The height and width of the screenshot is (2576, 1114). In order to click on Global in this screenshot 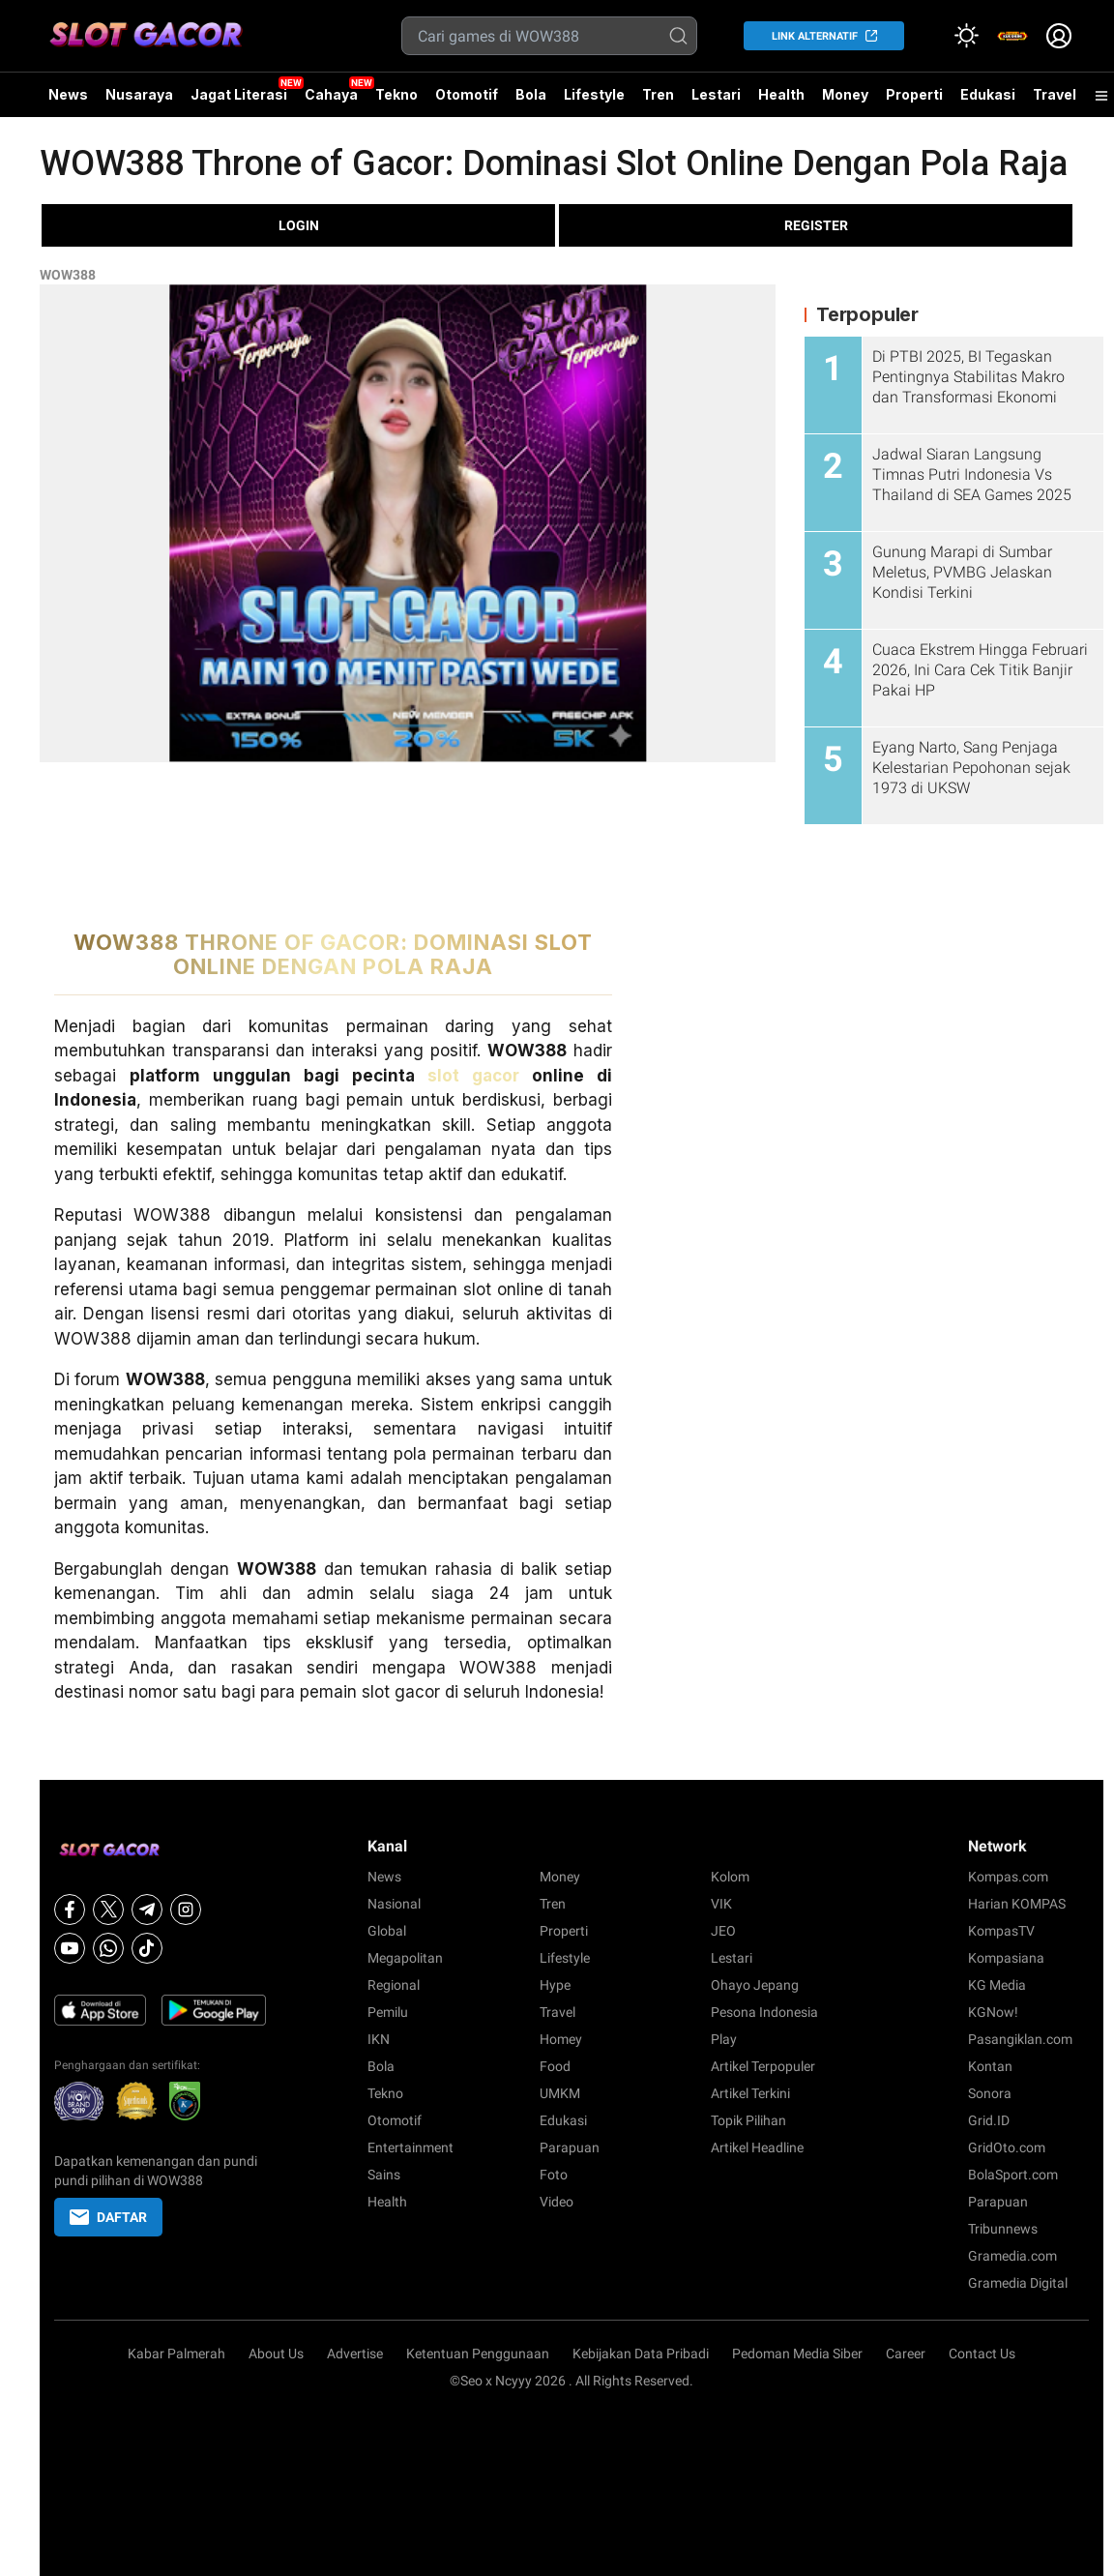, I will do `click(386, 1931)`.